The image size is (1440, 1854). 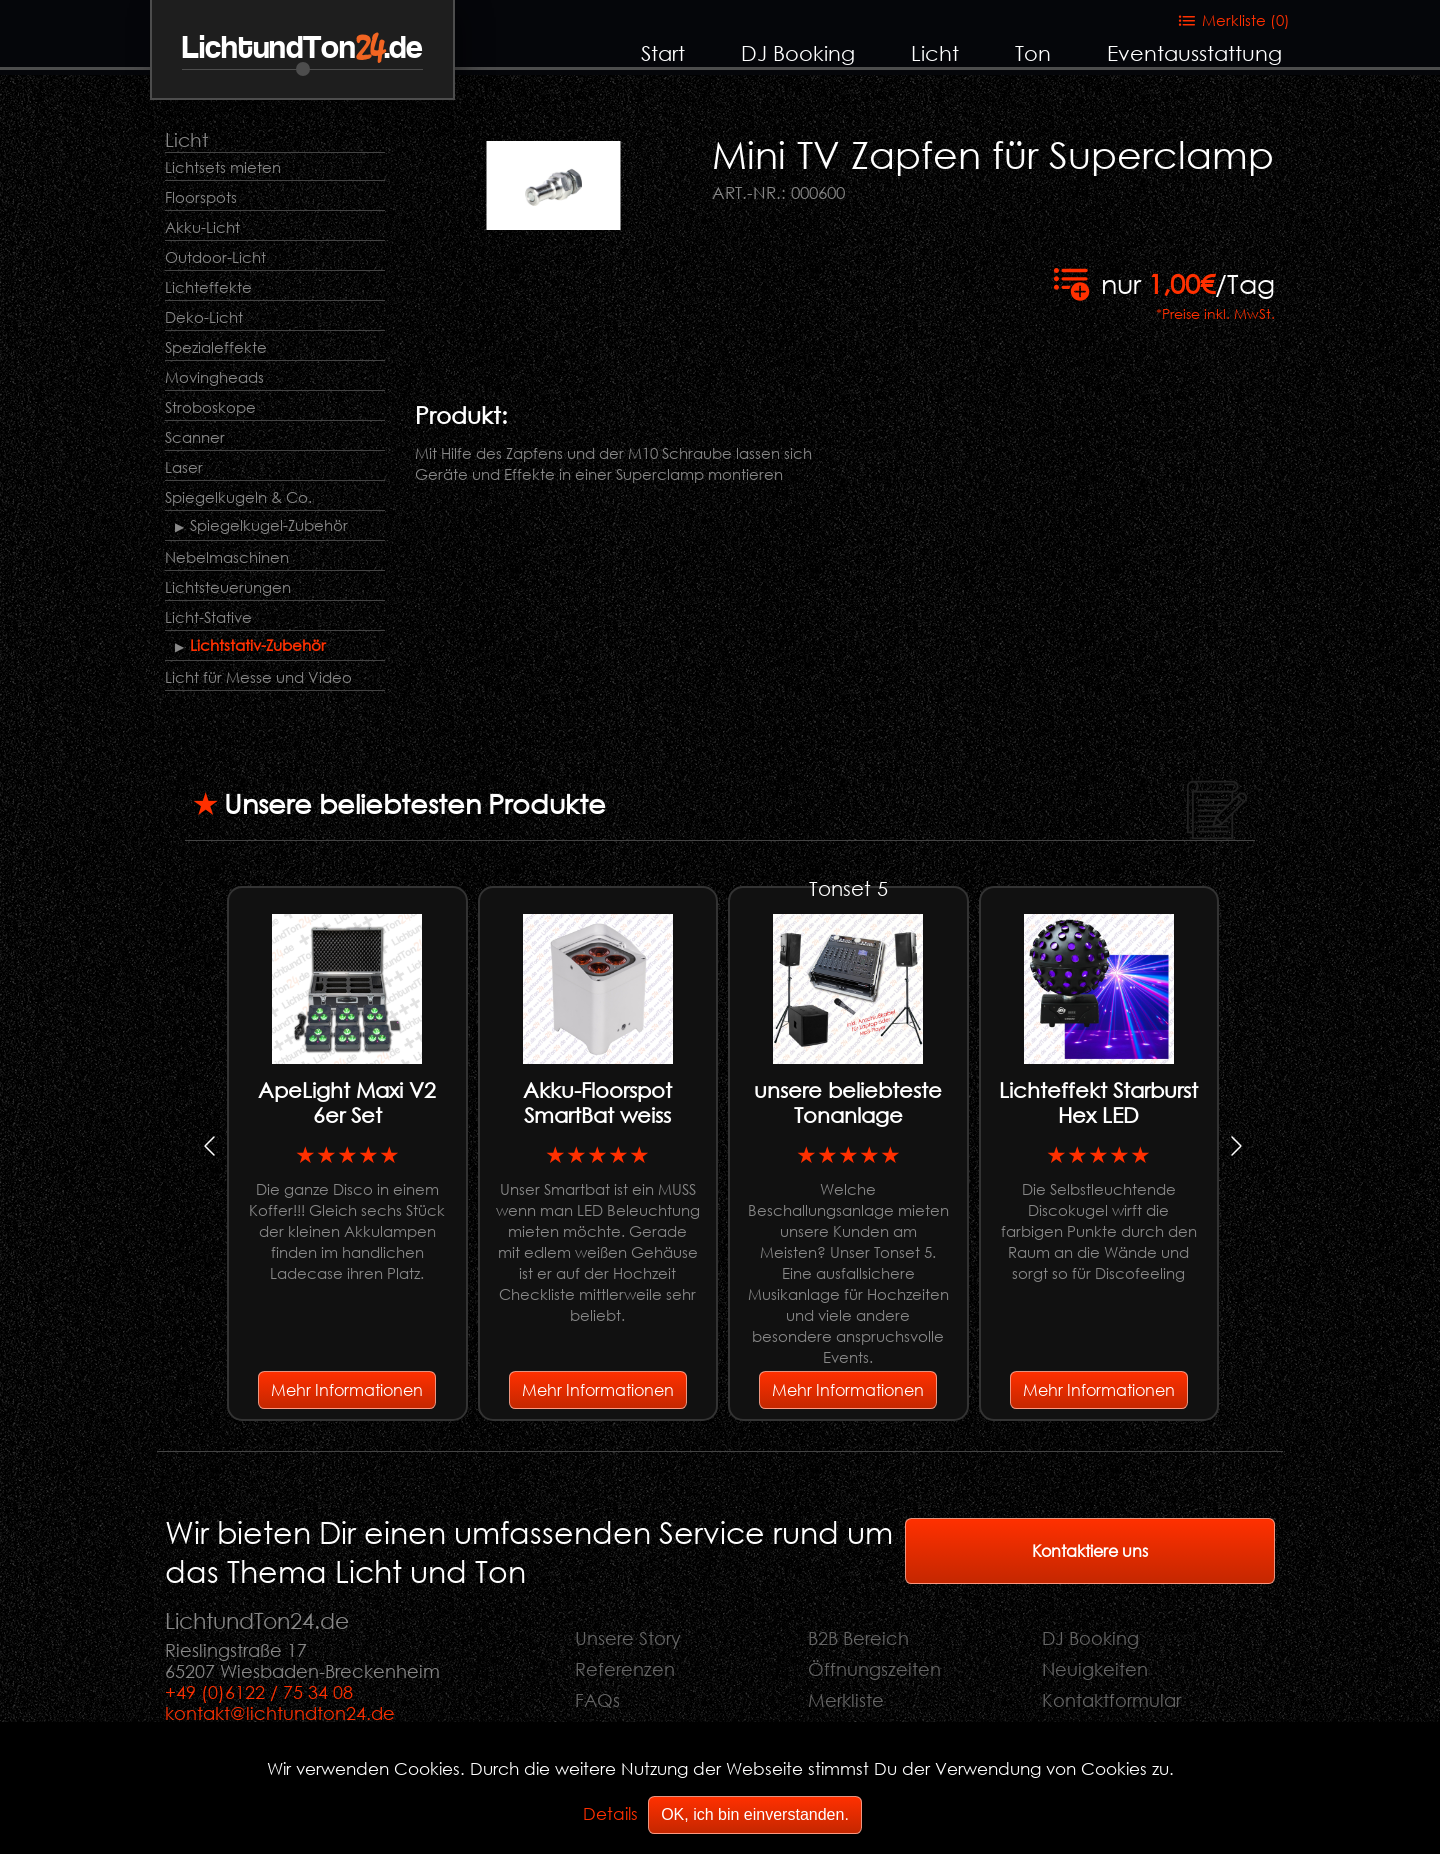 I want to click on Unsere Story, so click(x=628, y=1638).